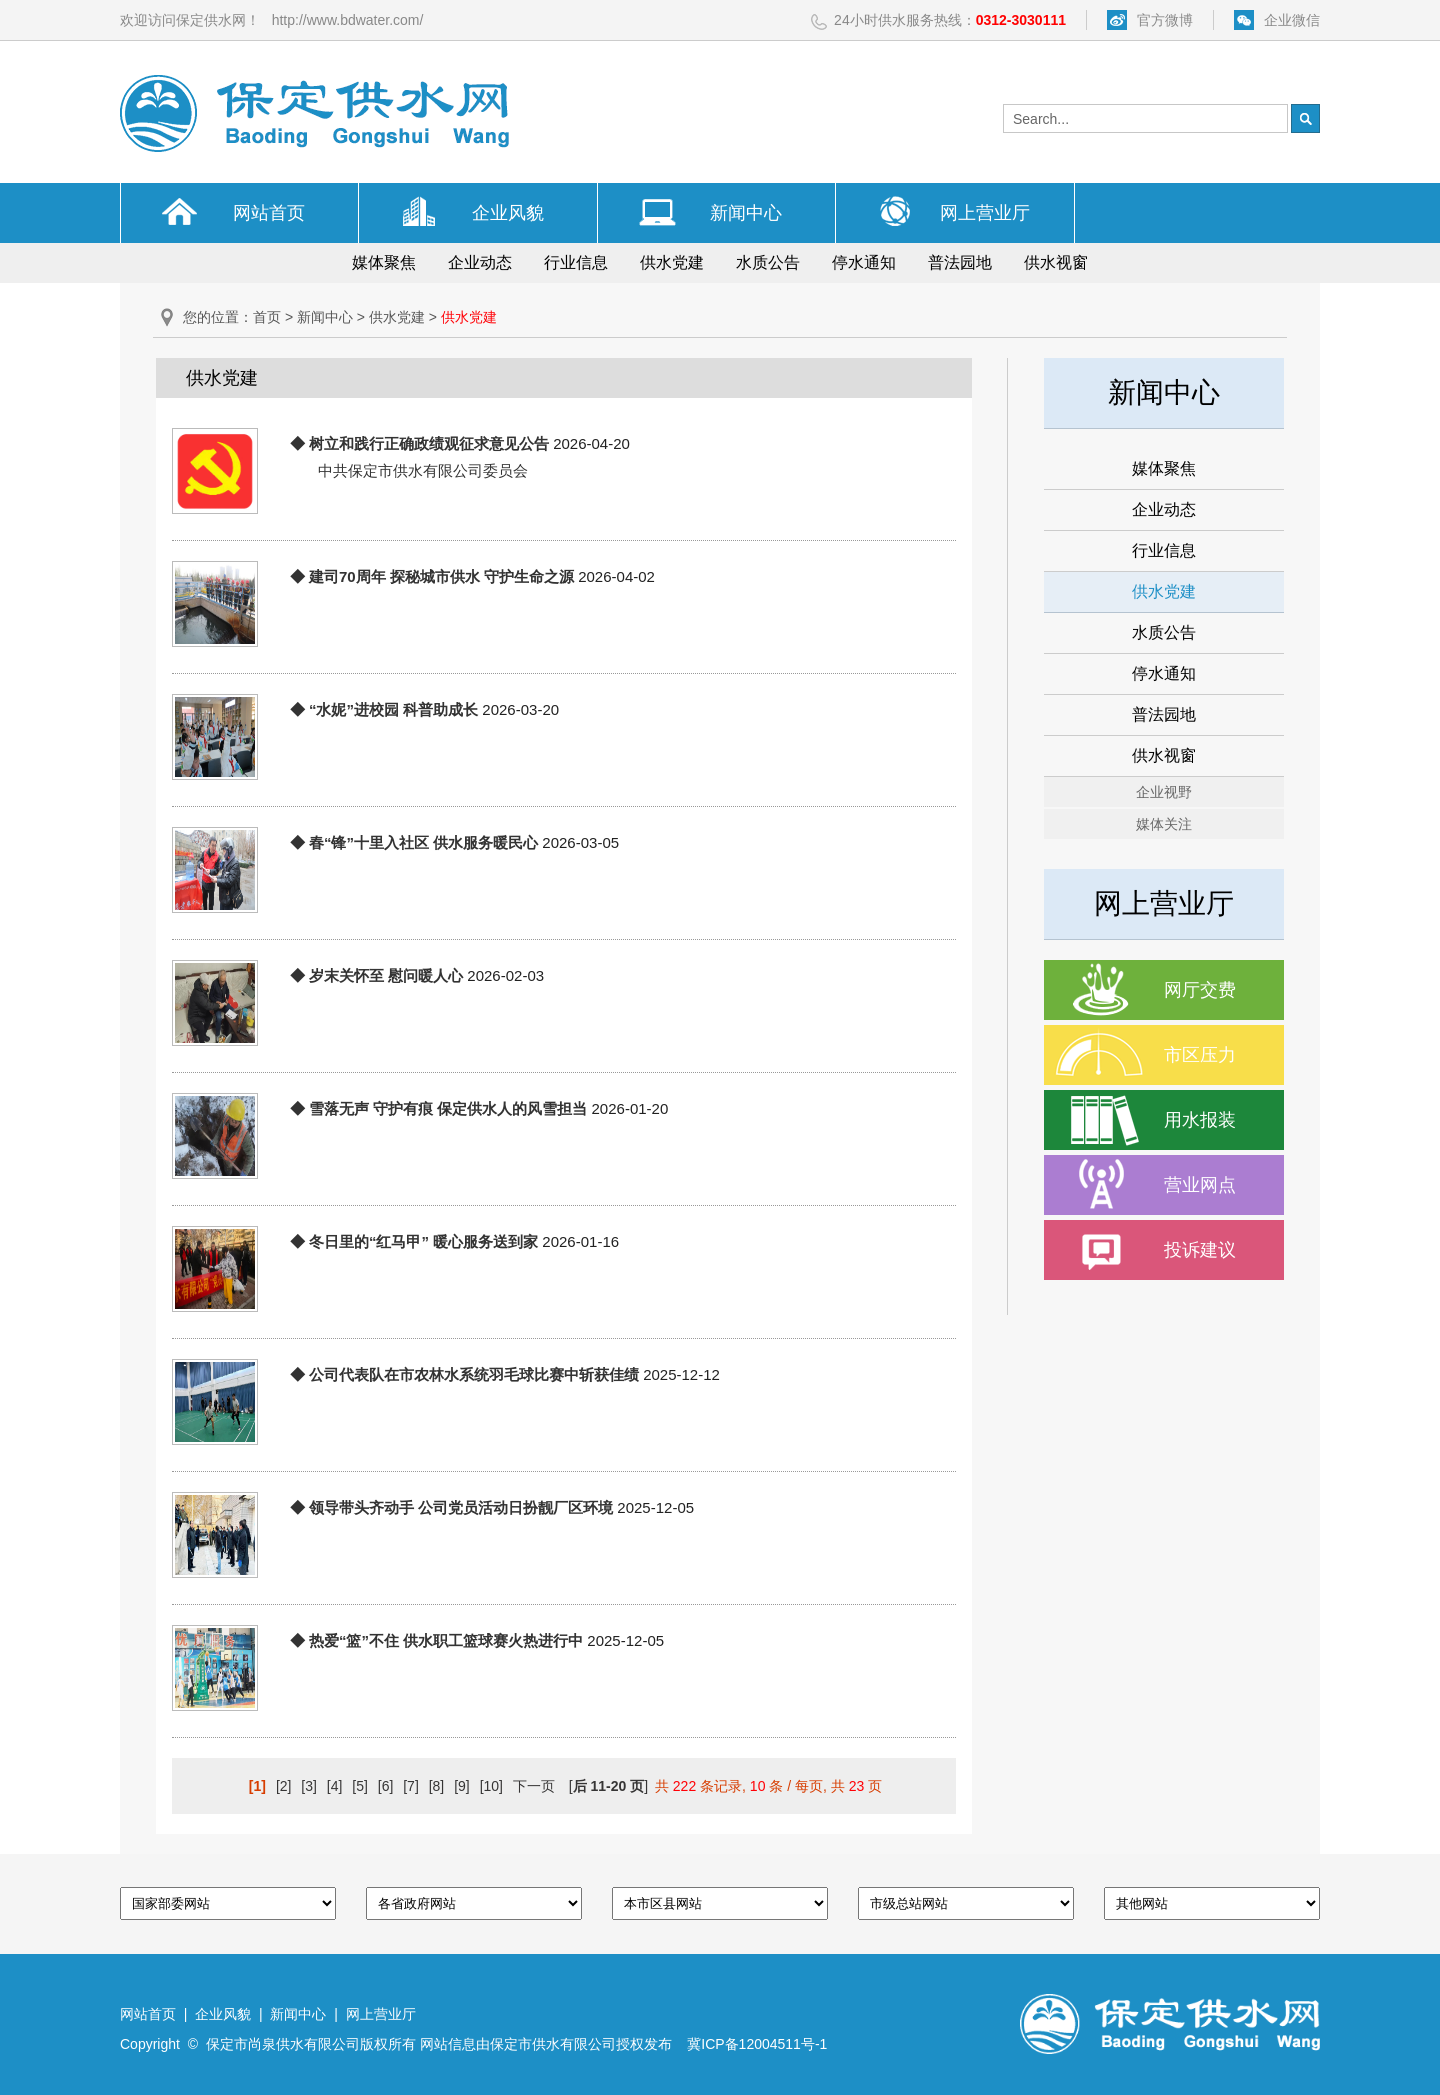 The height and width of the screenshot is (2095, 1440). Describe the element at coordinates (508, 213) in the screenshot. I see `企业风貌` at that location.